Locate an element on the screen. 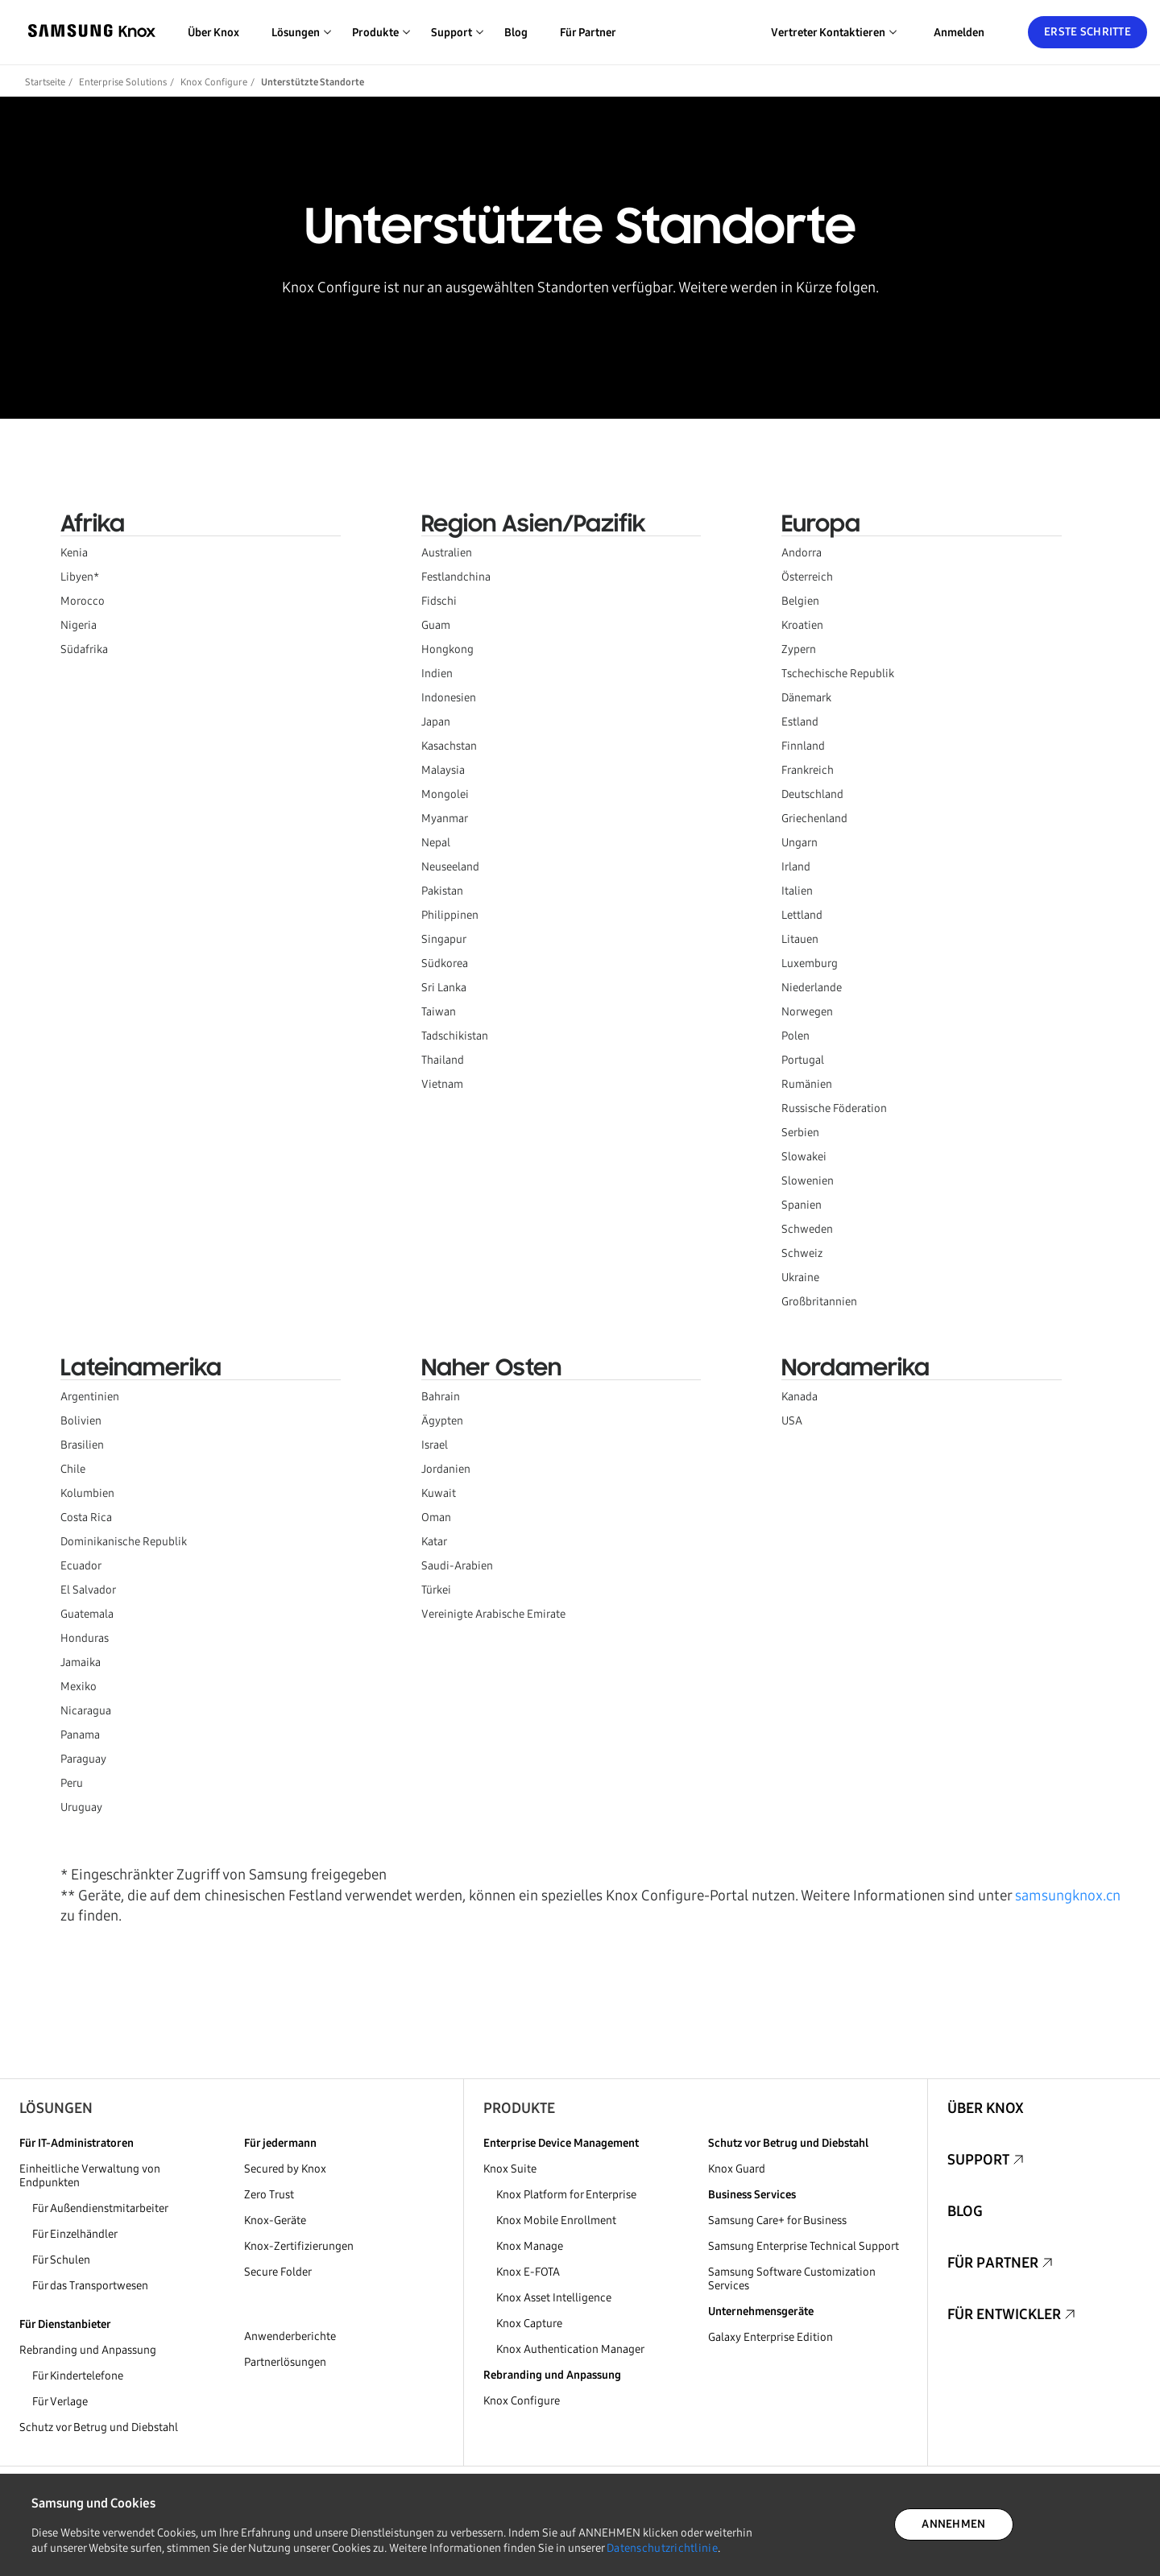  Zero Trust is located at coordinates (269, 2195).